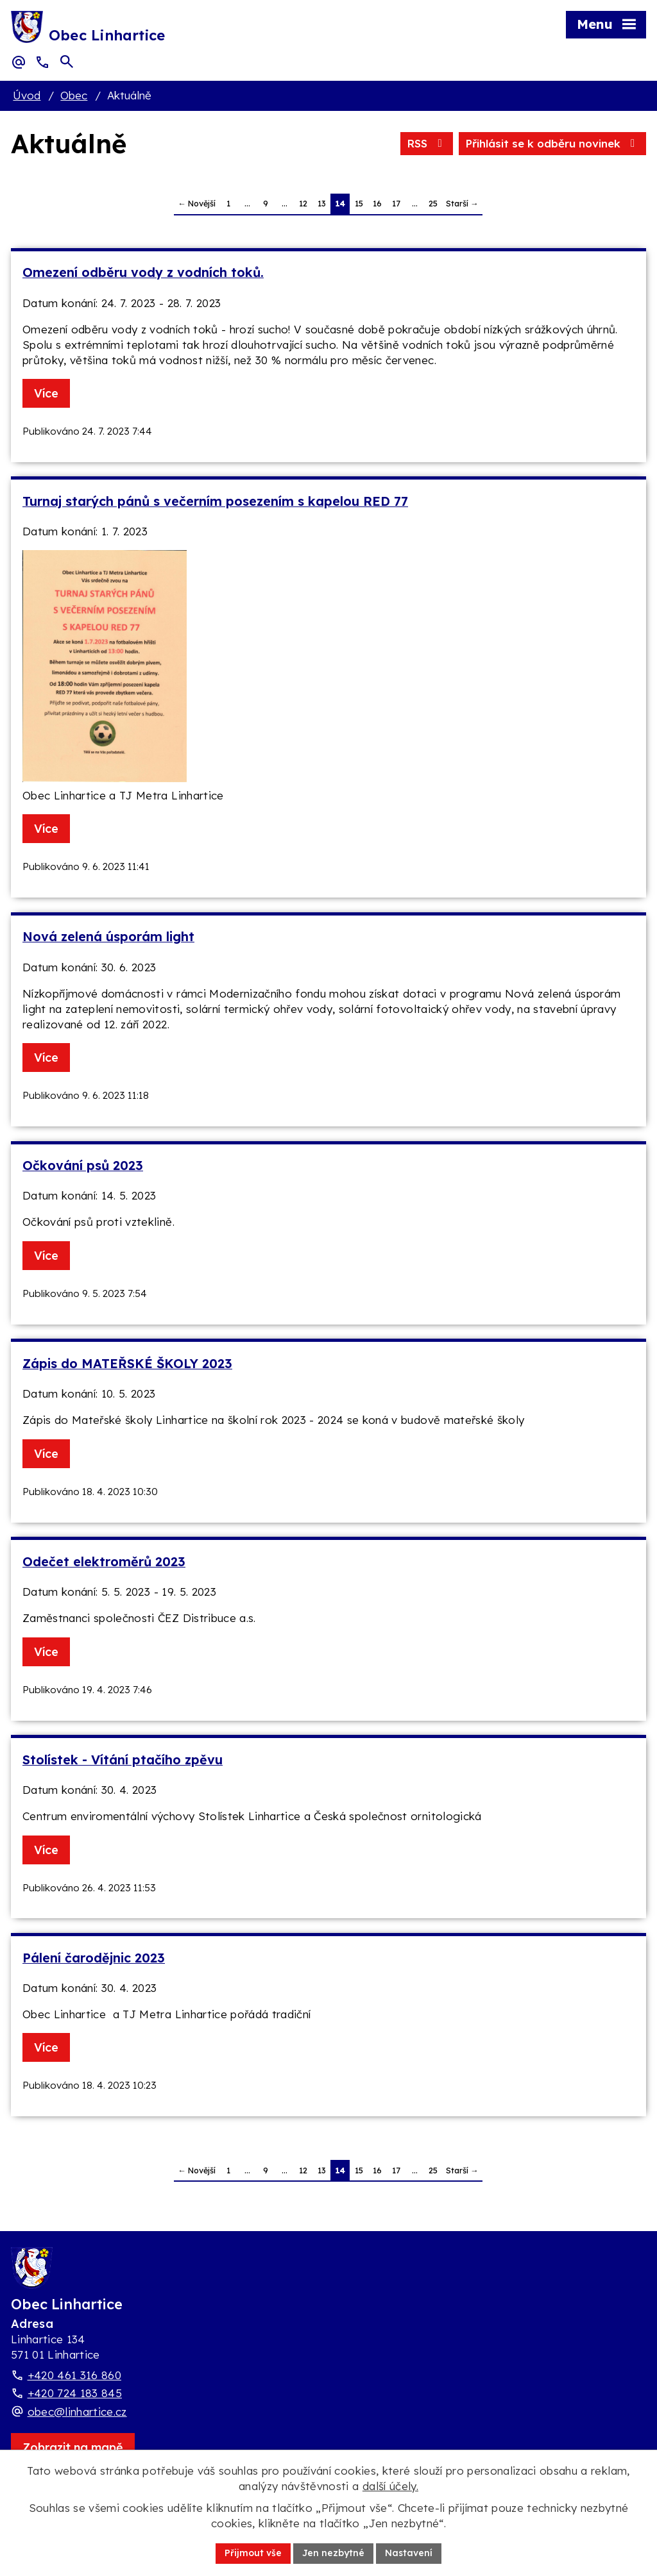 The image size is (657, 2576). I want to click on Obec, so click(73, 95).